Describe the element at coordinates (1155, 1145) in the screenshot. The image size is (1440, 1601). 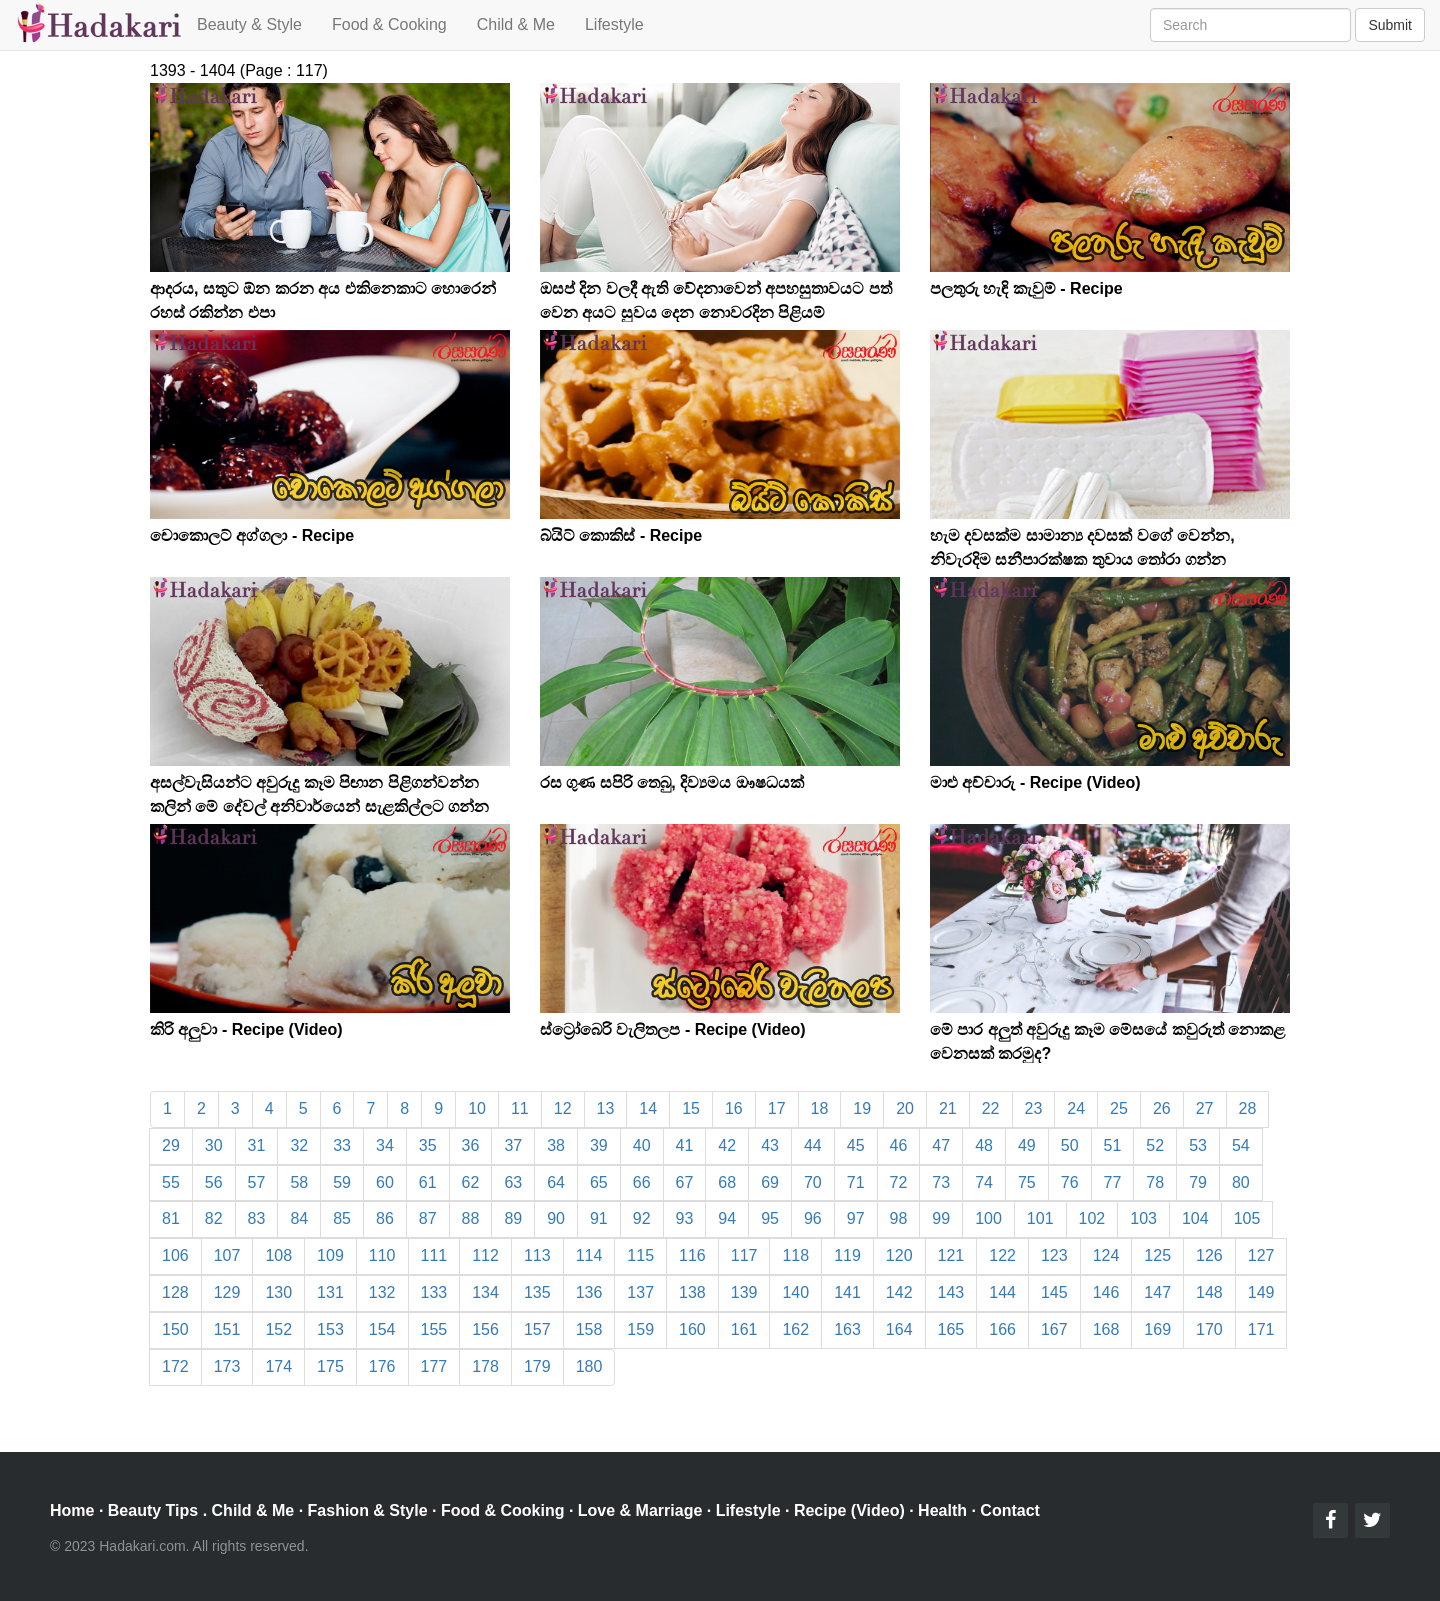
I see `52` at that location.